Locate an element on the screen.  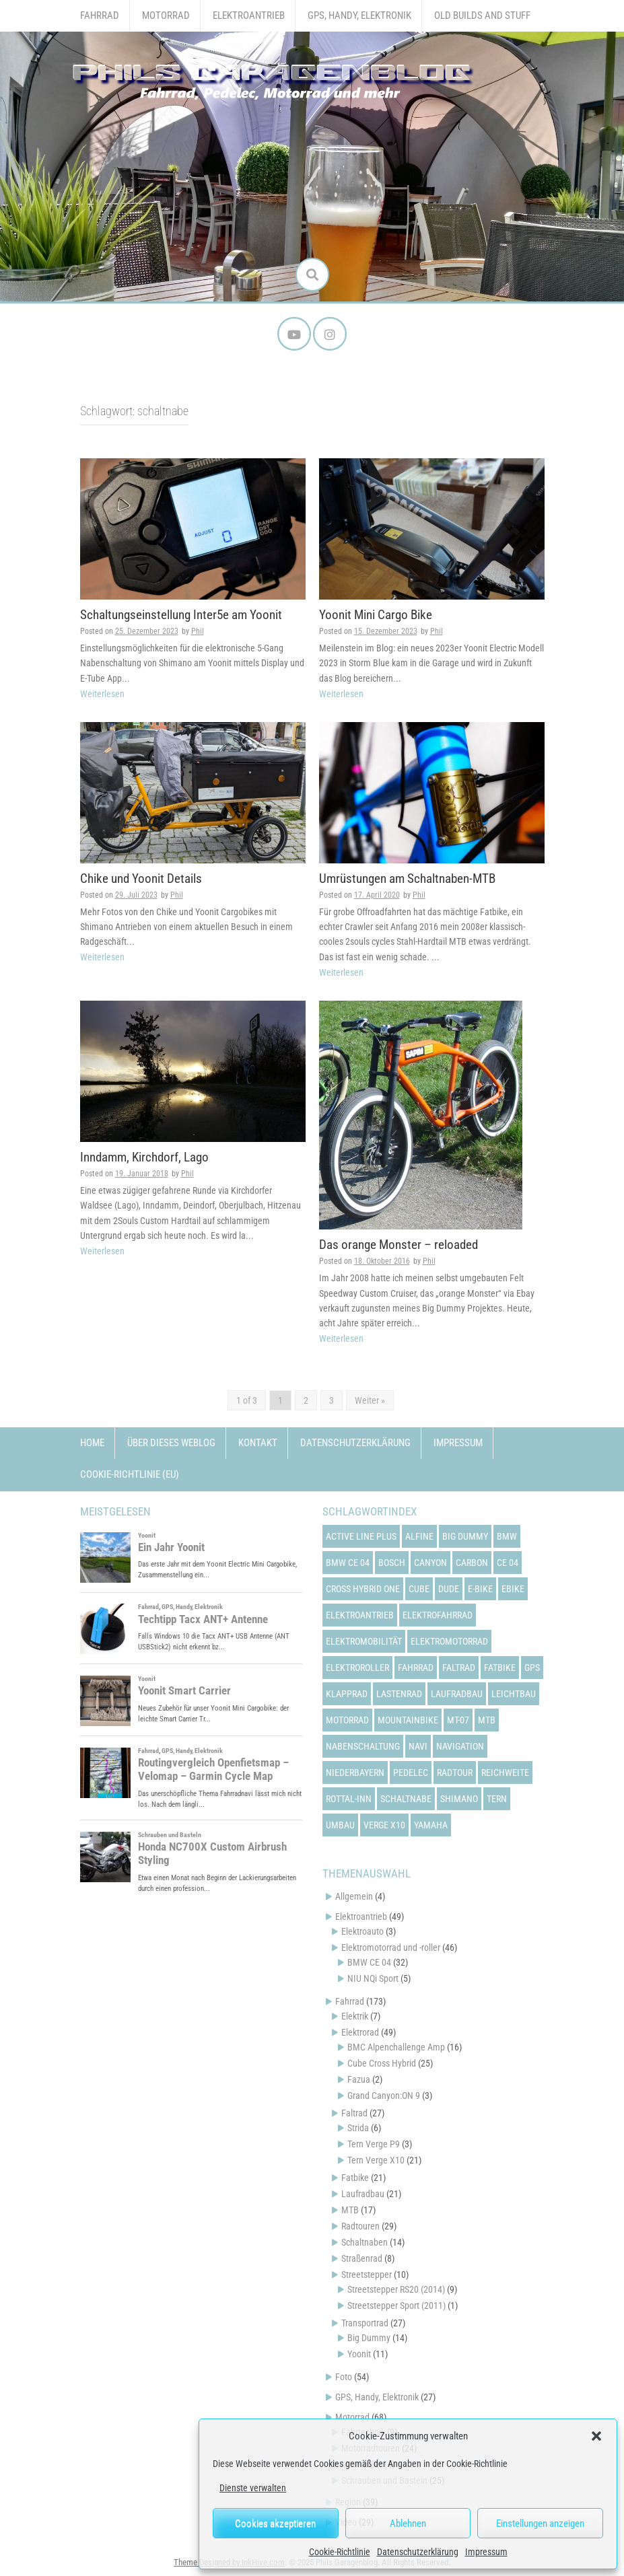
elektroantrieb [elektroantrieb (43 Einträge)] is located at coordinates (360, 1614).